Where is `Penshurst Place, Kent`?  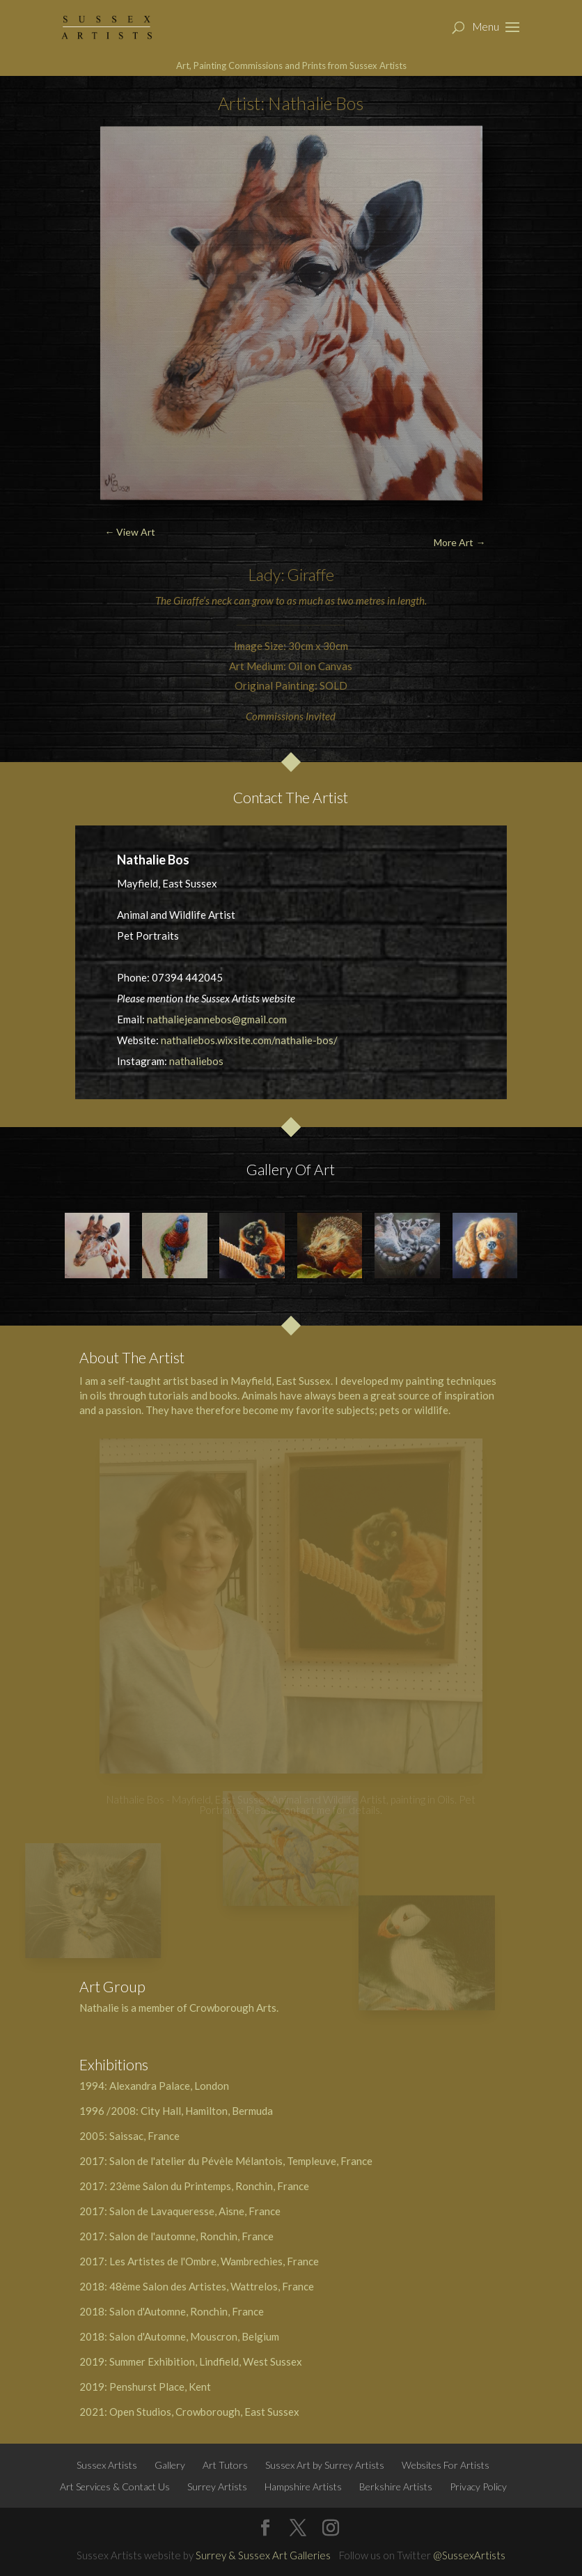
Penshurst Place, Kent is located at coordinates (160, 2386).